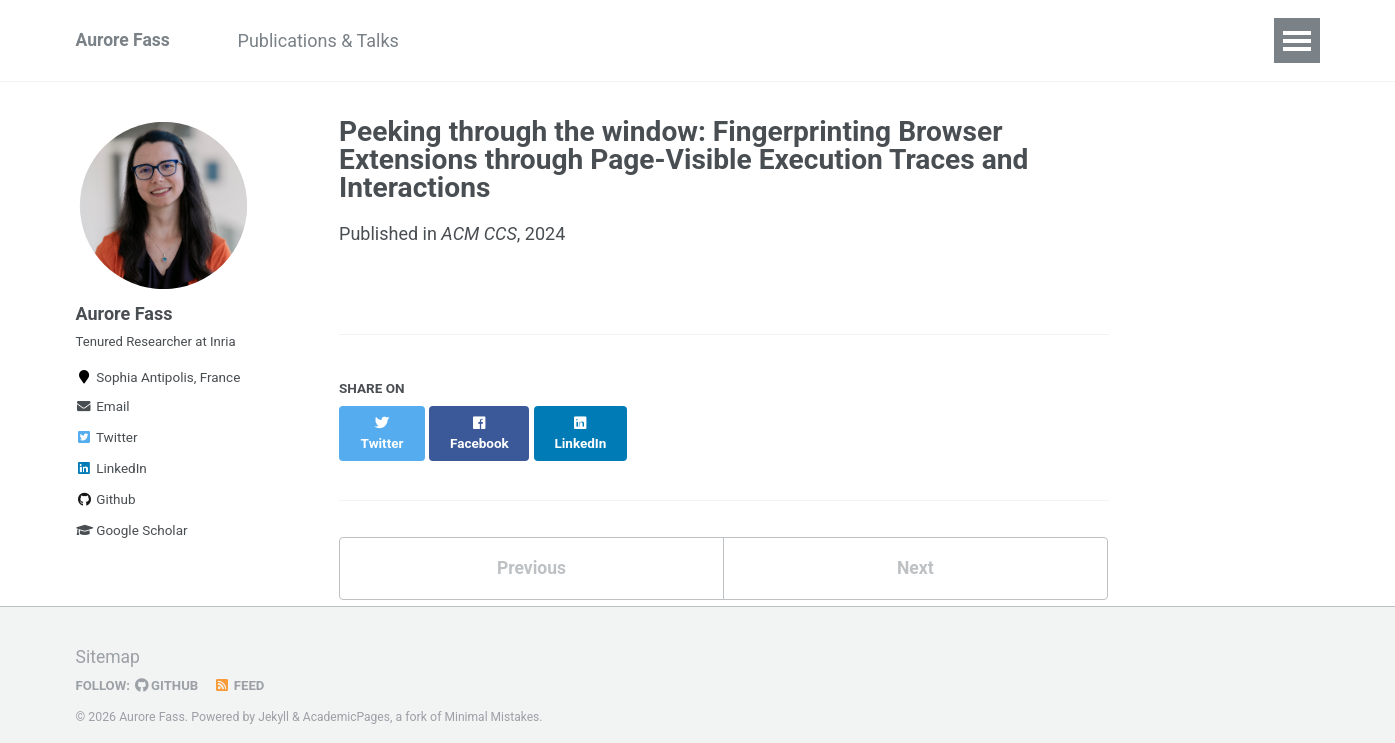 Image resolution: width=1395 pixels, height=743 pixels. What do you see at coordinates (496, 698) in the screenshot?
I see `Minimal Mistakes` at bounding box center [496, 698].